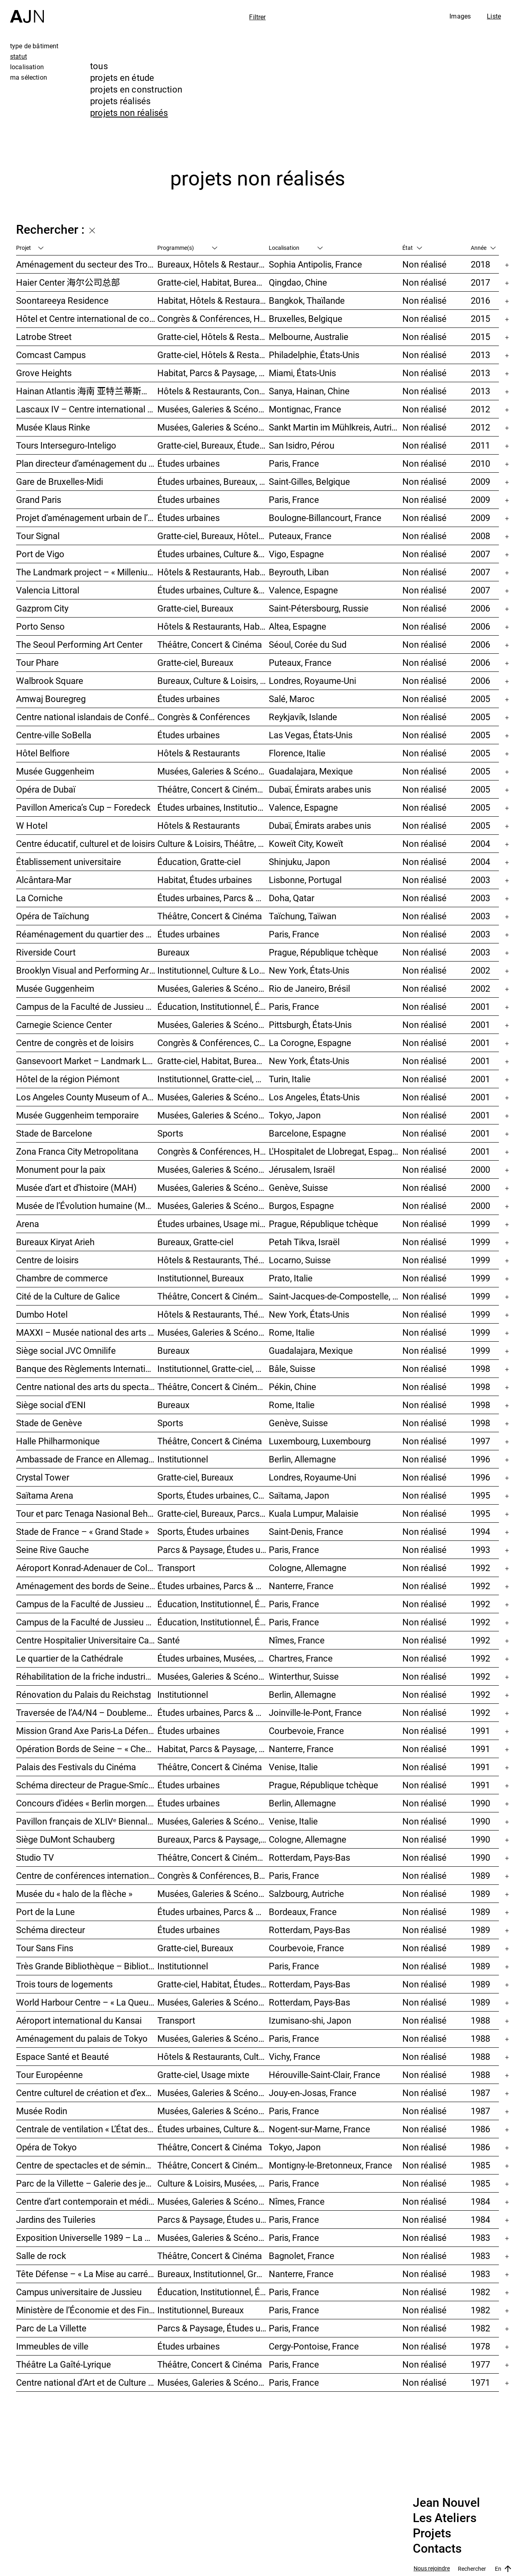  I want to click on Études urbaines, so click(188, 463).